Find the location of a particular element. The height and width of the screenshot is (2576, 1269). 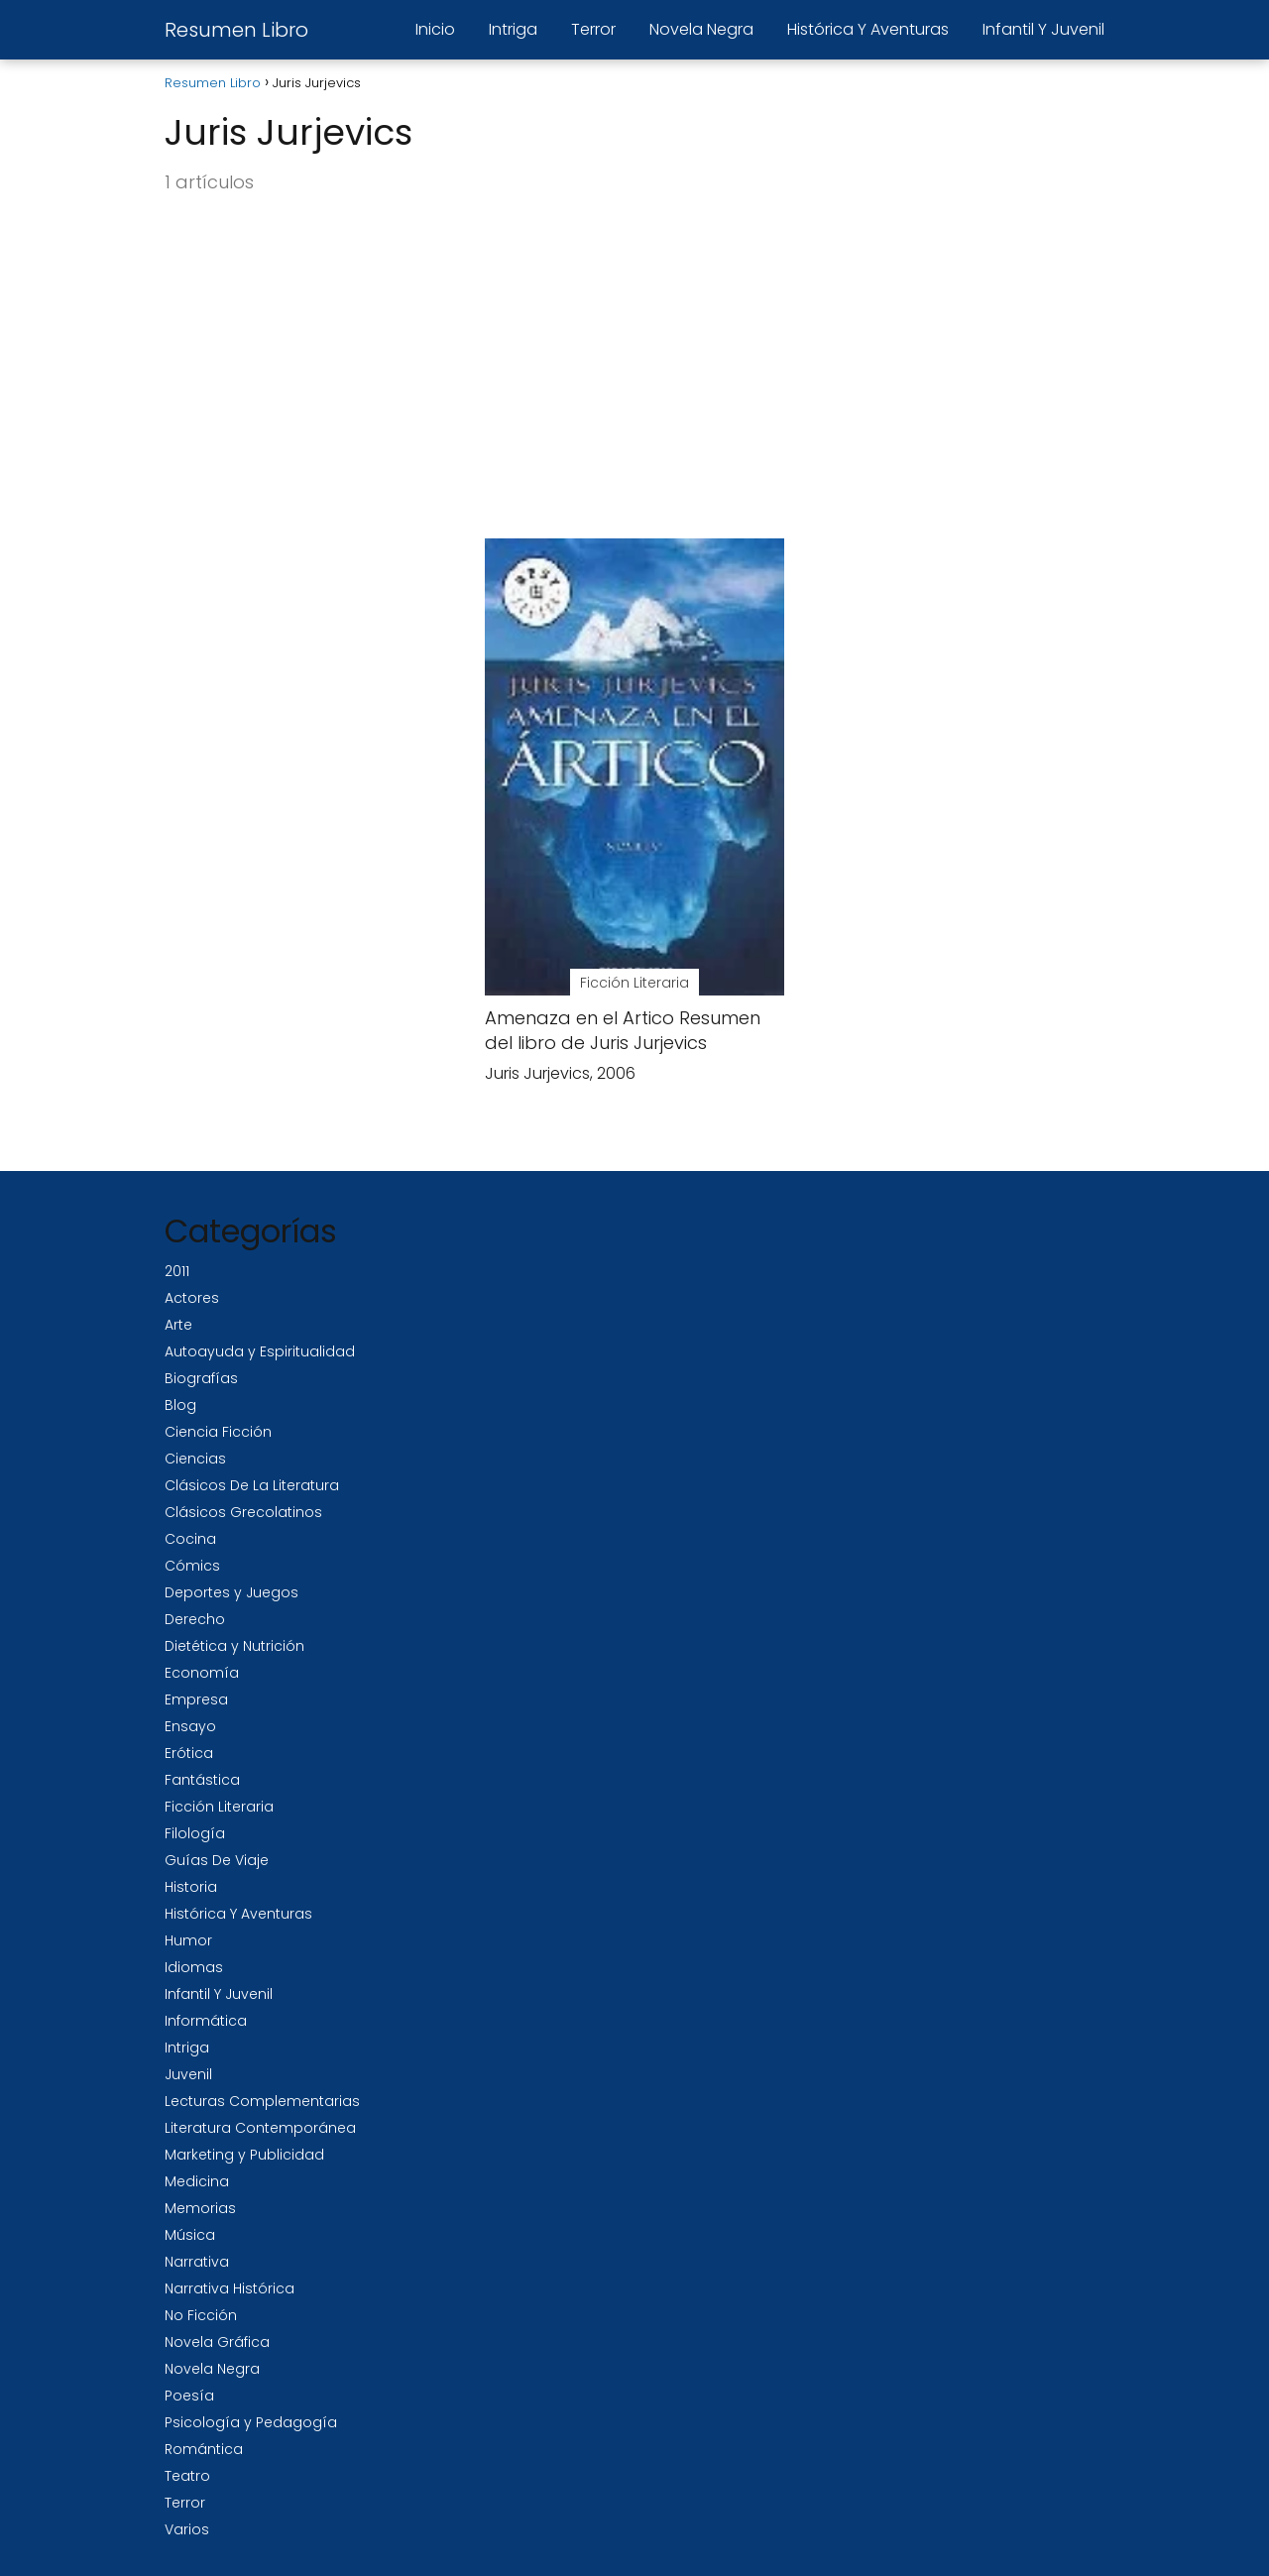

Psicología y Pedagogía is located at coordinates (251, 2422).